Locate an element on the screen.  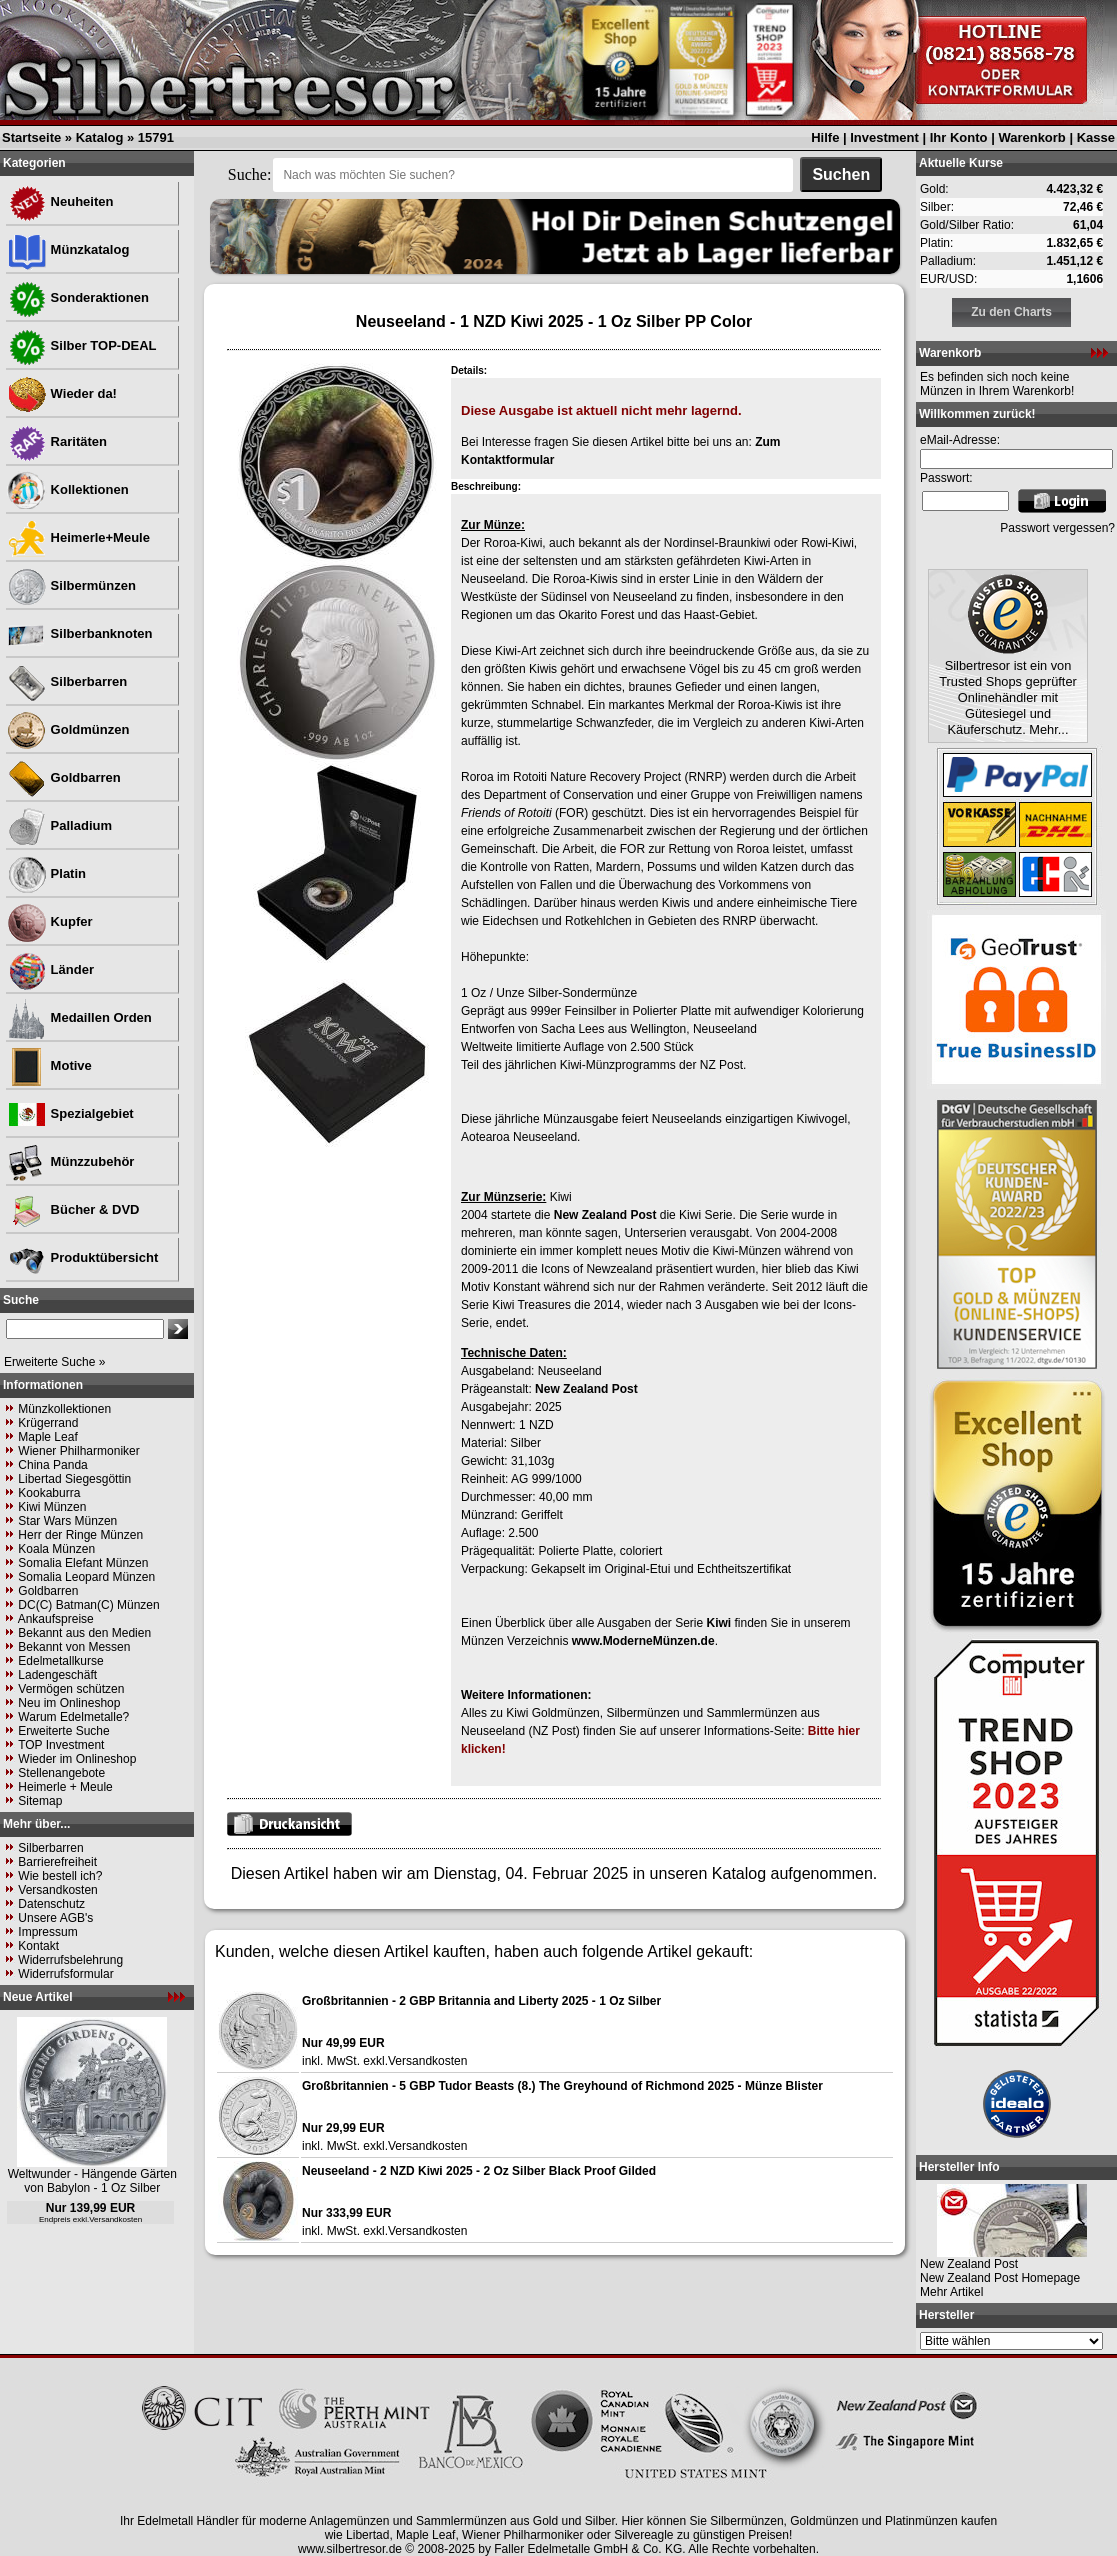
www.ModerneMünzen.de is located at coordinates (643, 1641).